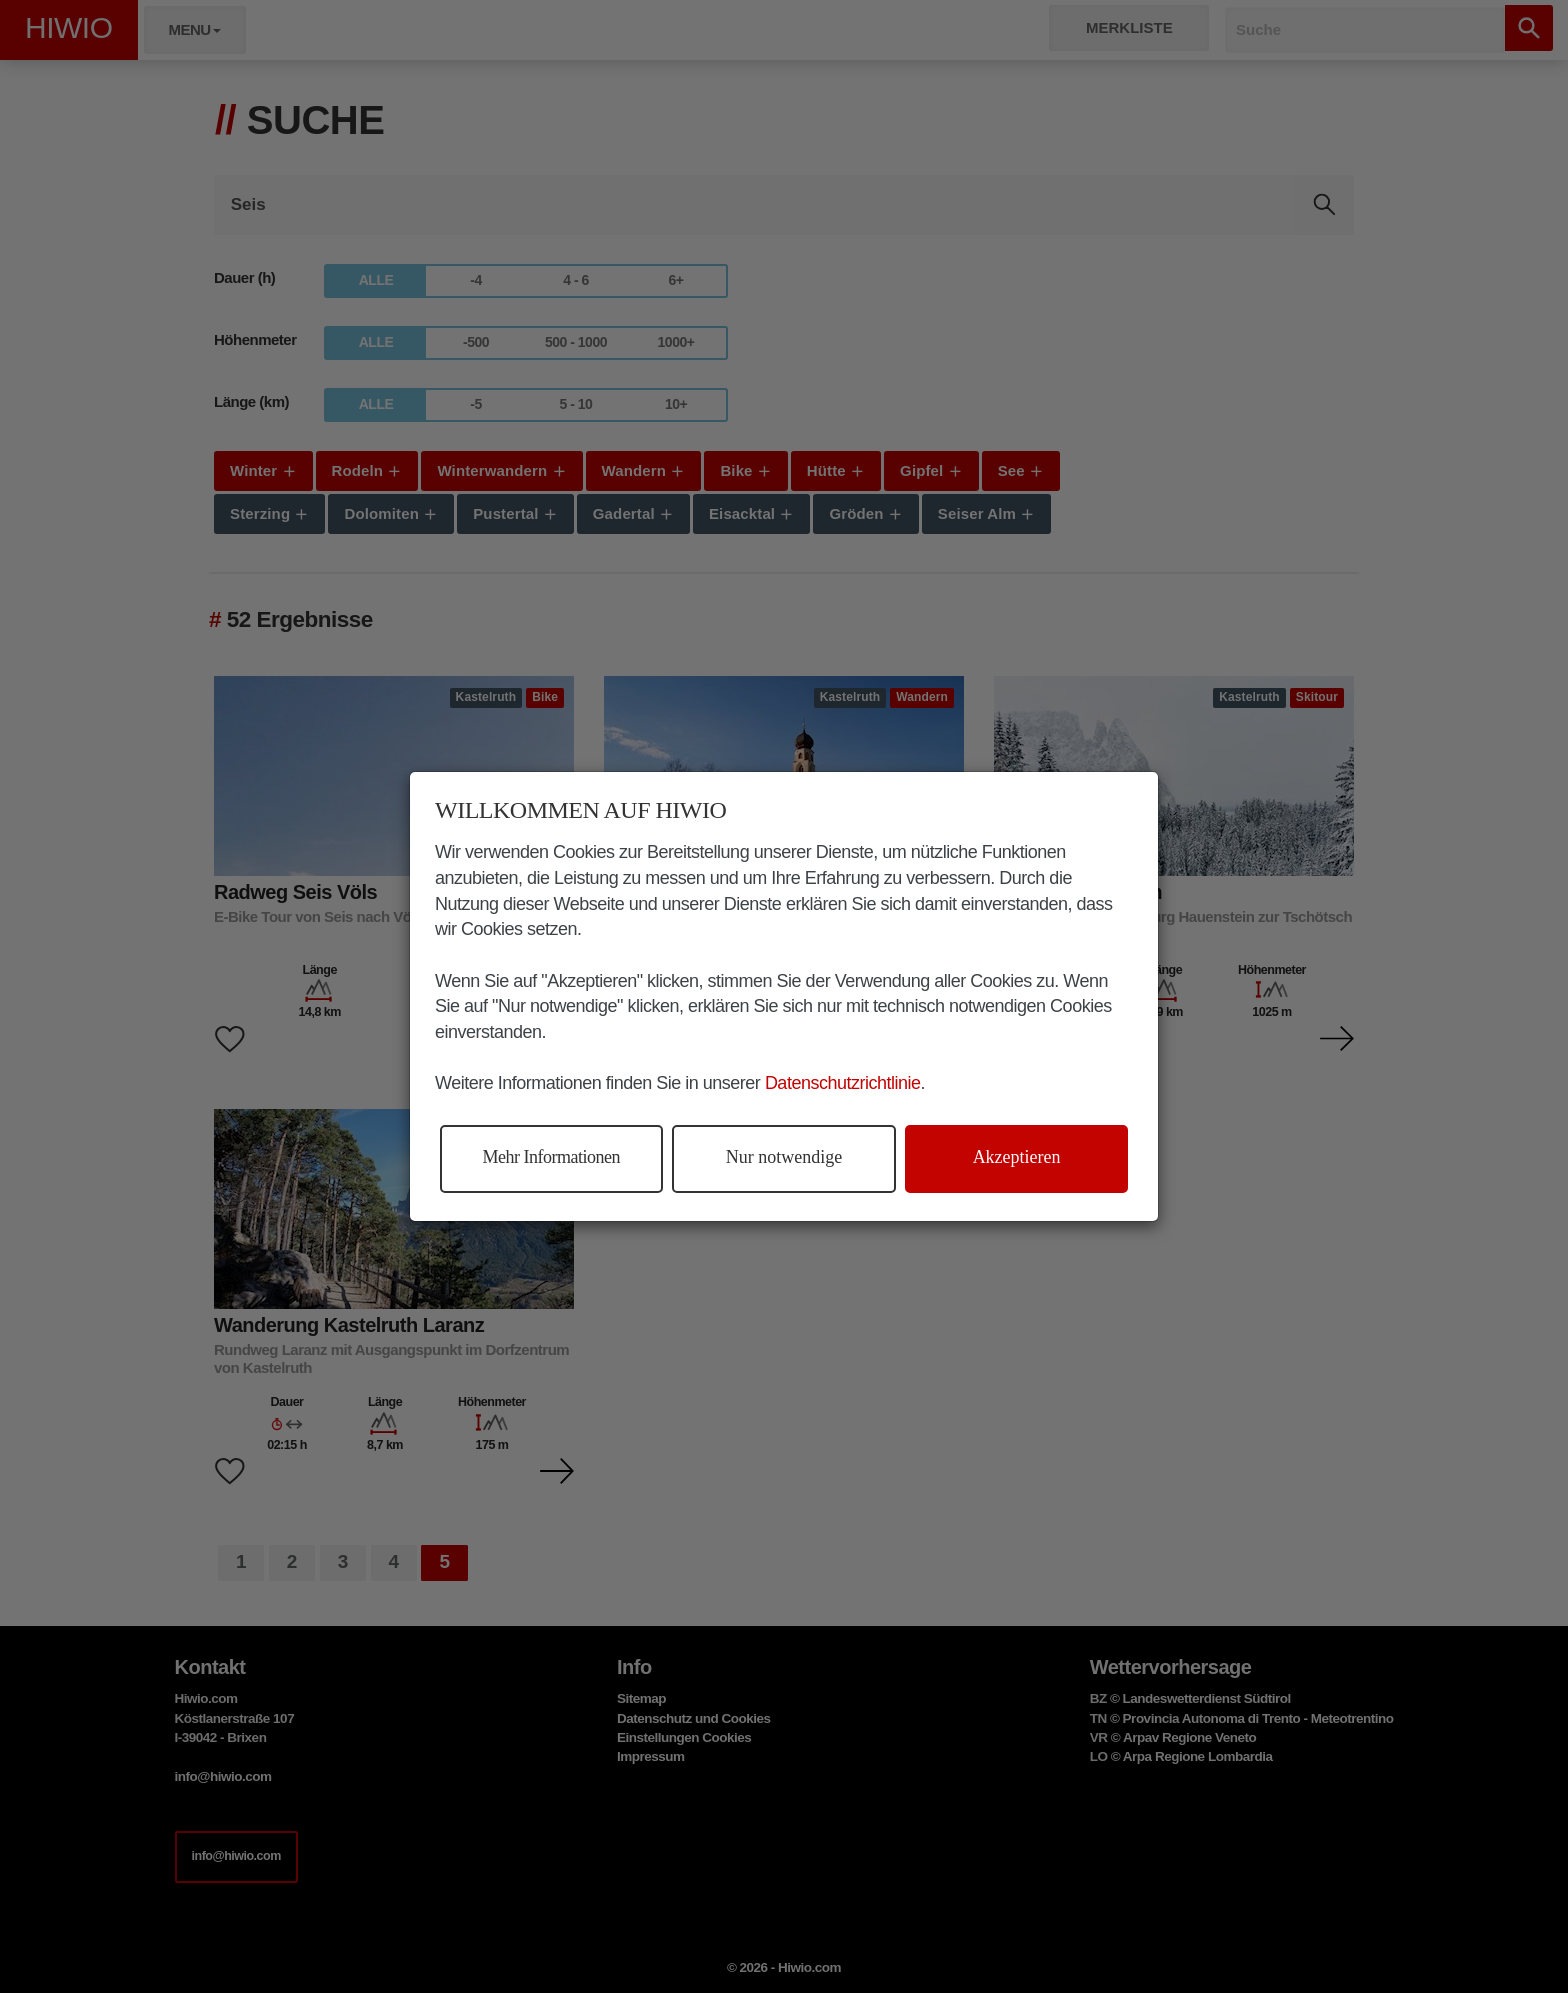 The height and width of the screenshot is (1993, 1568). What do you see at coordinates (784, 1157) in the screenshot?
I see `Nur notwendige` at bounding box center [784, 1157].